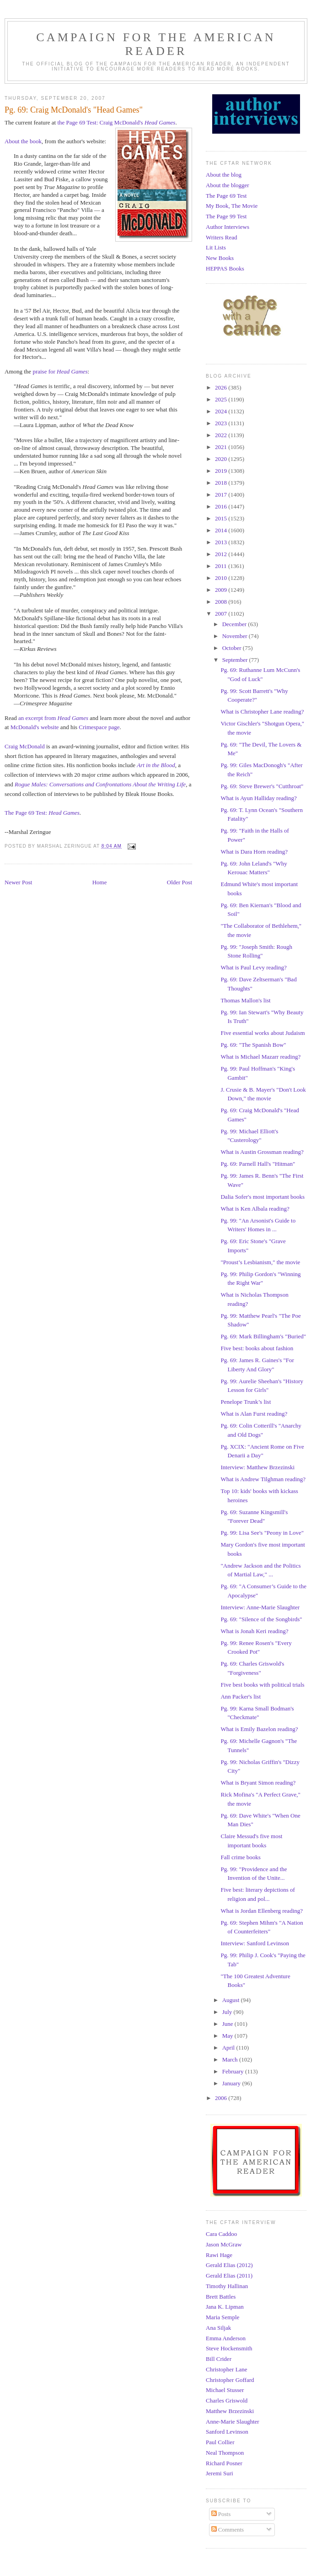 This screenshot has width=311, height=2576. I want to click on Pg. 99: Lisa See's "Peony in Love", so click(262, 1532).